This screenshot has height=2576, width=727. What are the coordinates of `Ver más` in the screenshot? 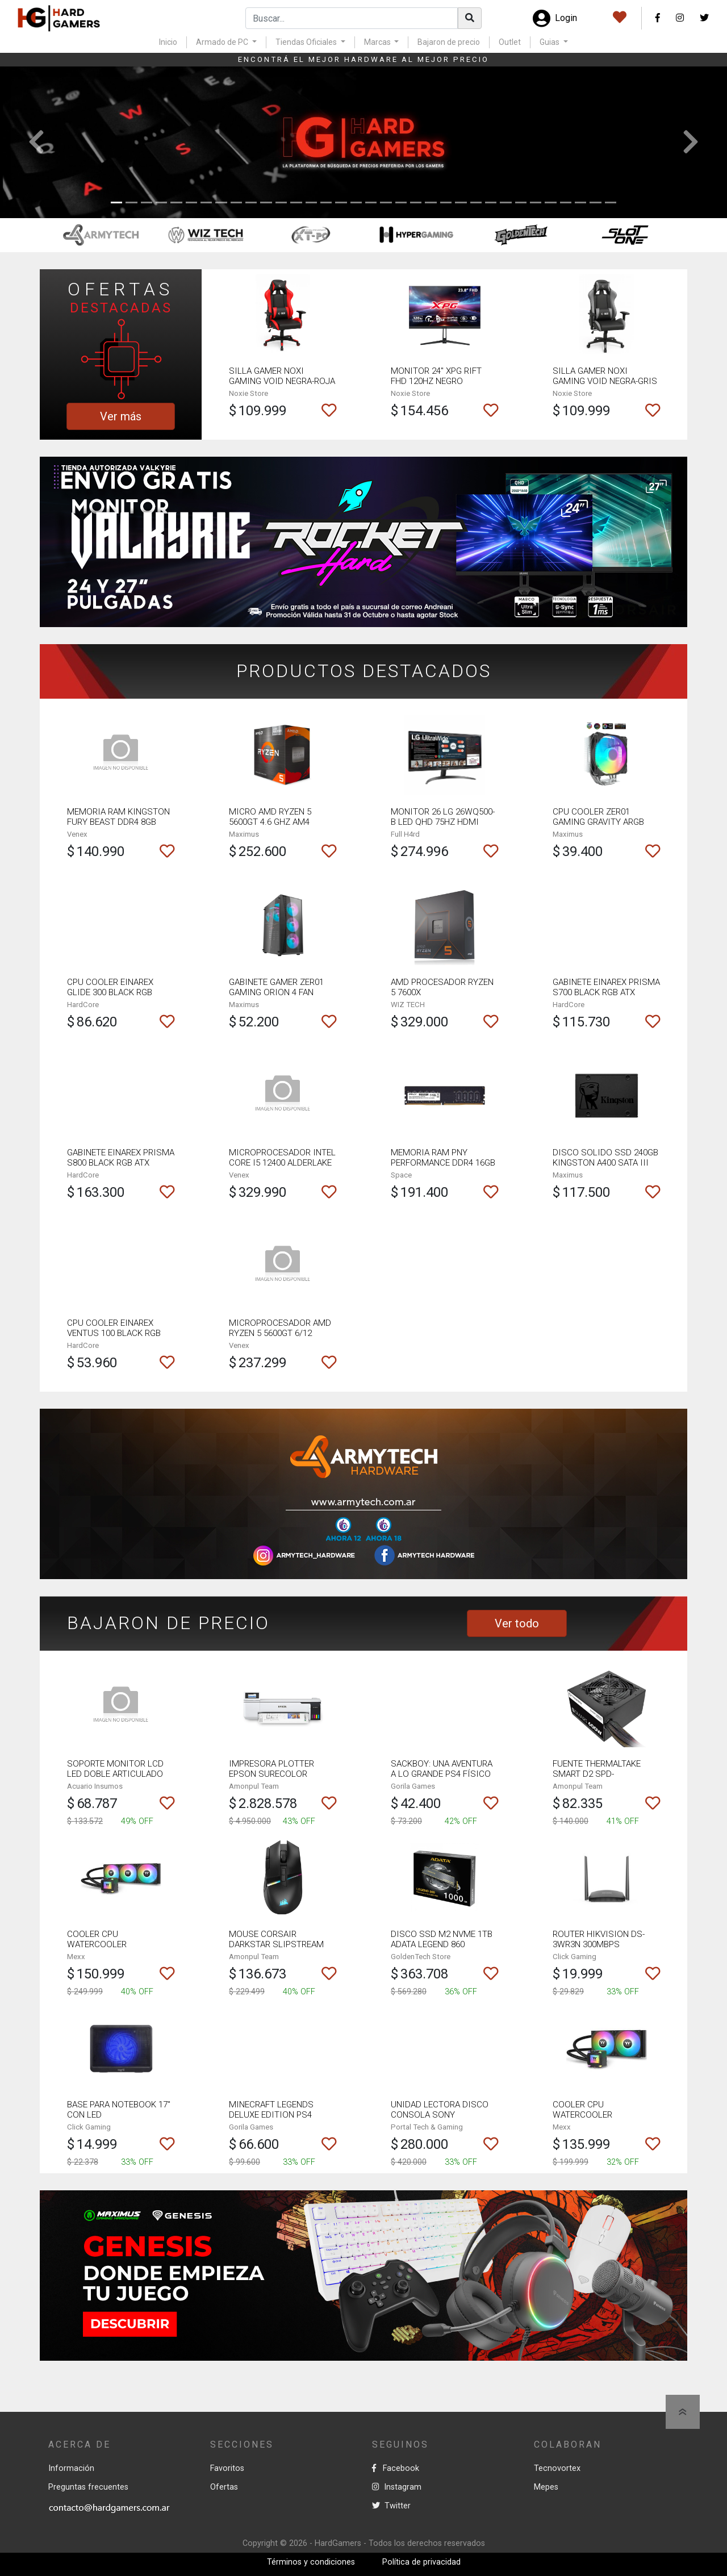 It's located at (120, 416).